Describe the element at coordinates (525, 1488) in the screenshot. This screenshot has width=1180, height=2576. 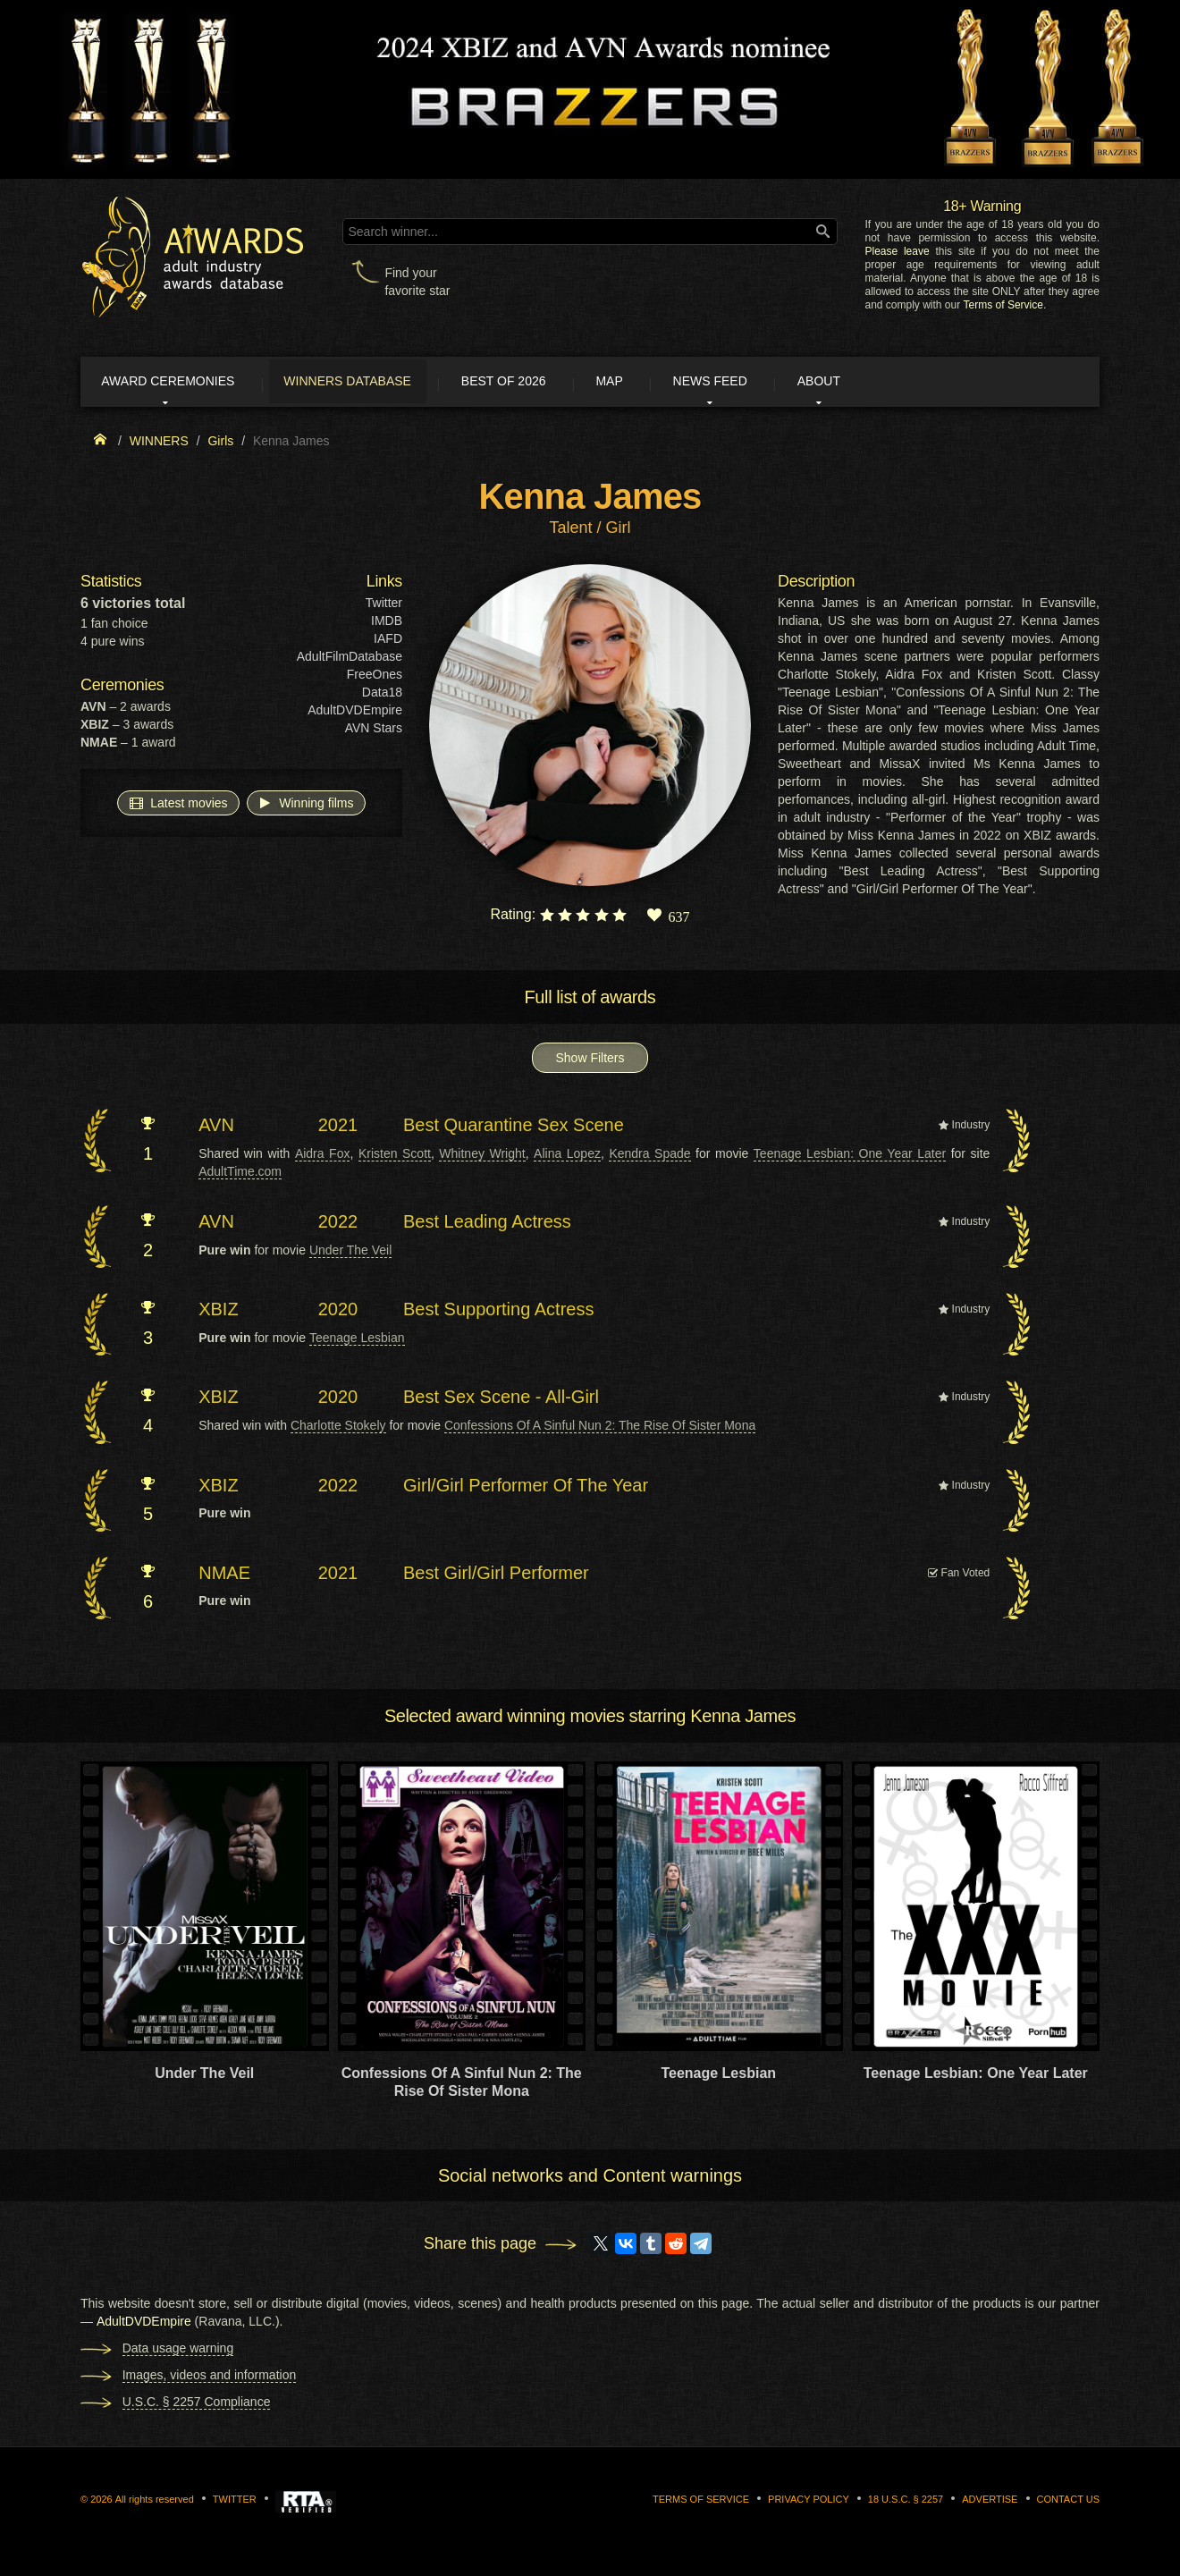
I see `Girl/Girl Performer Of The Year` at that location.